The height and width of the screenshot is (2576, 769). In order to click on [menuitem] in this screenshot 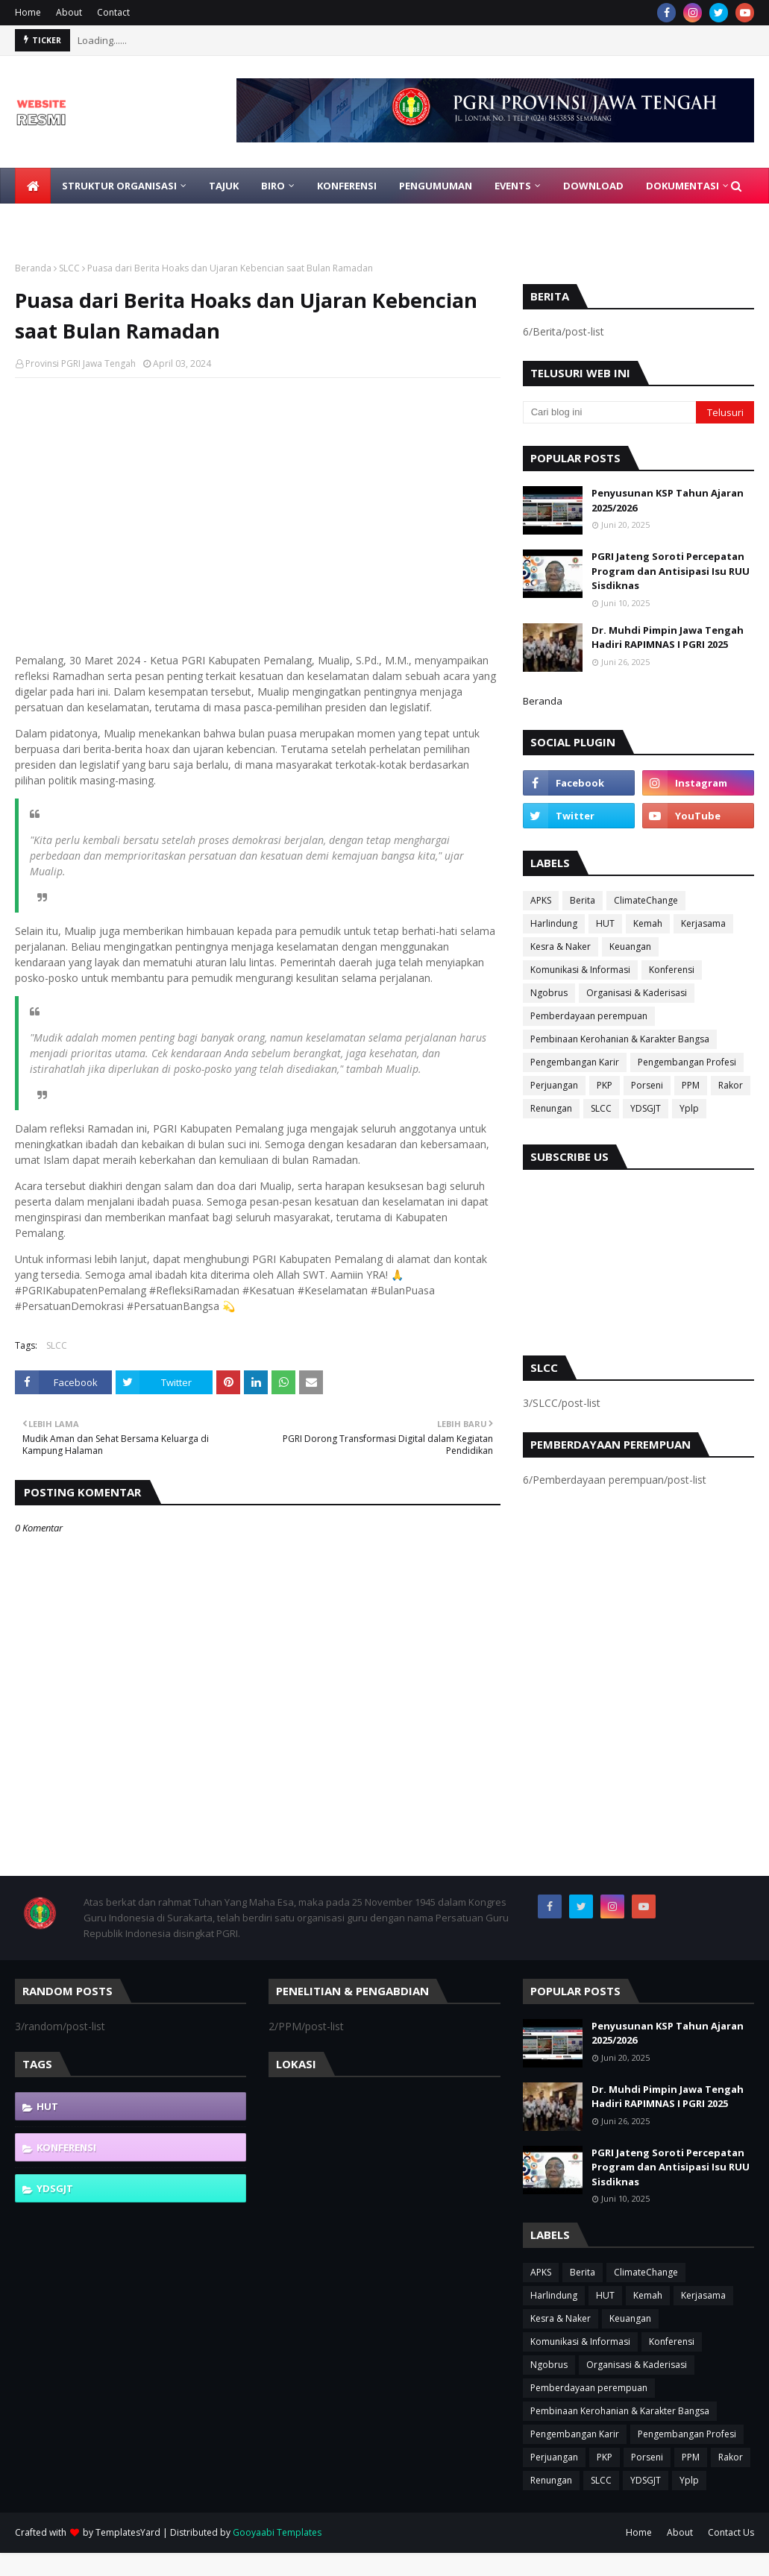, I will do `click(33, 186)`.